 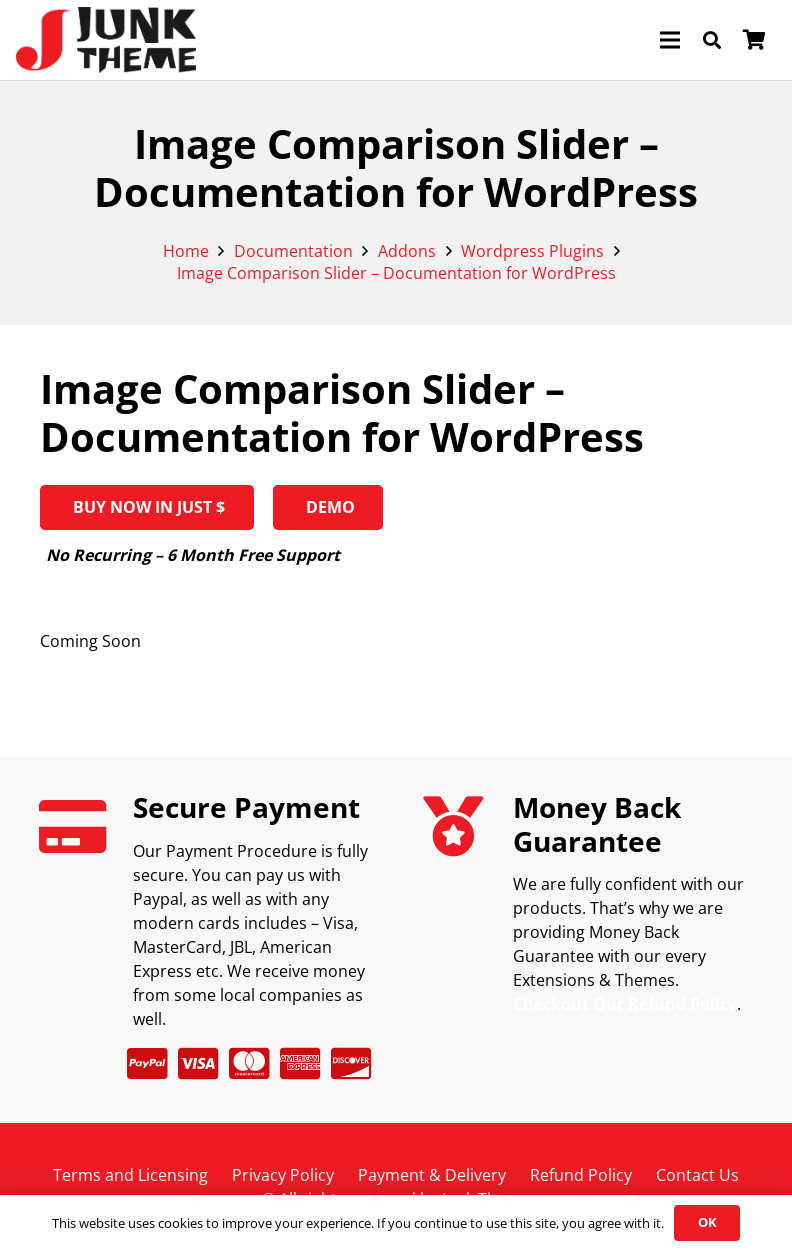 I want to click on [Menu], so click(x=670, y=40).